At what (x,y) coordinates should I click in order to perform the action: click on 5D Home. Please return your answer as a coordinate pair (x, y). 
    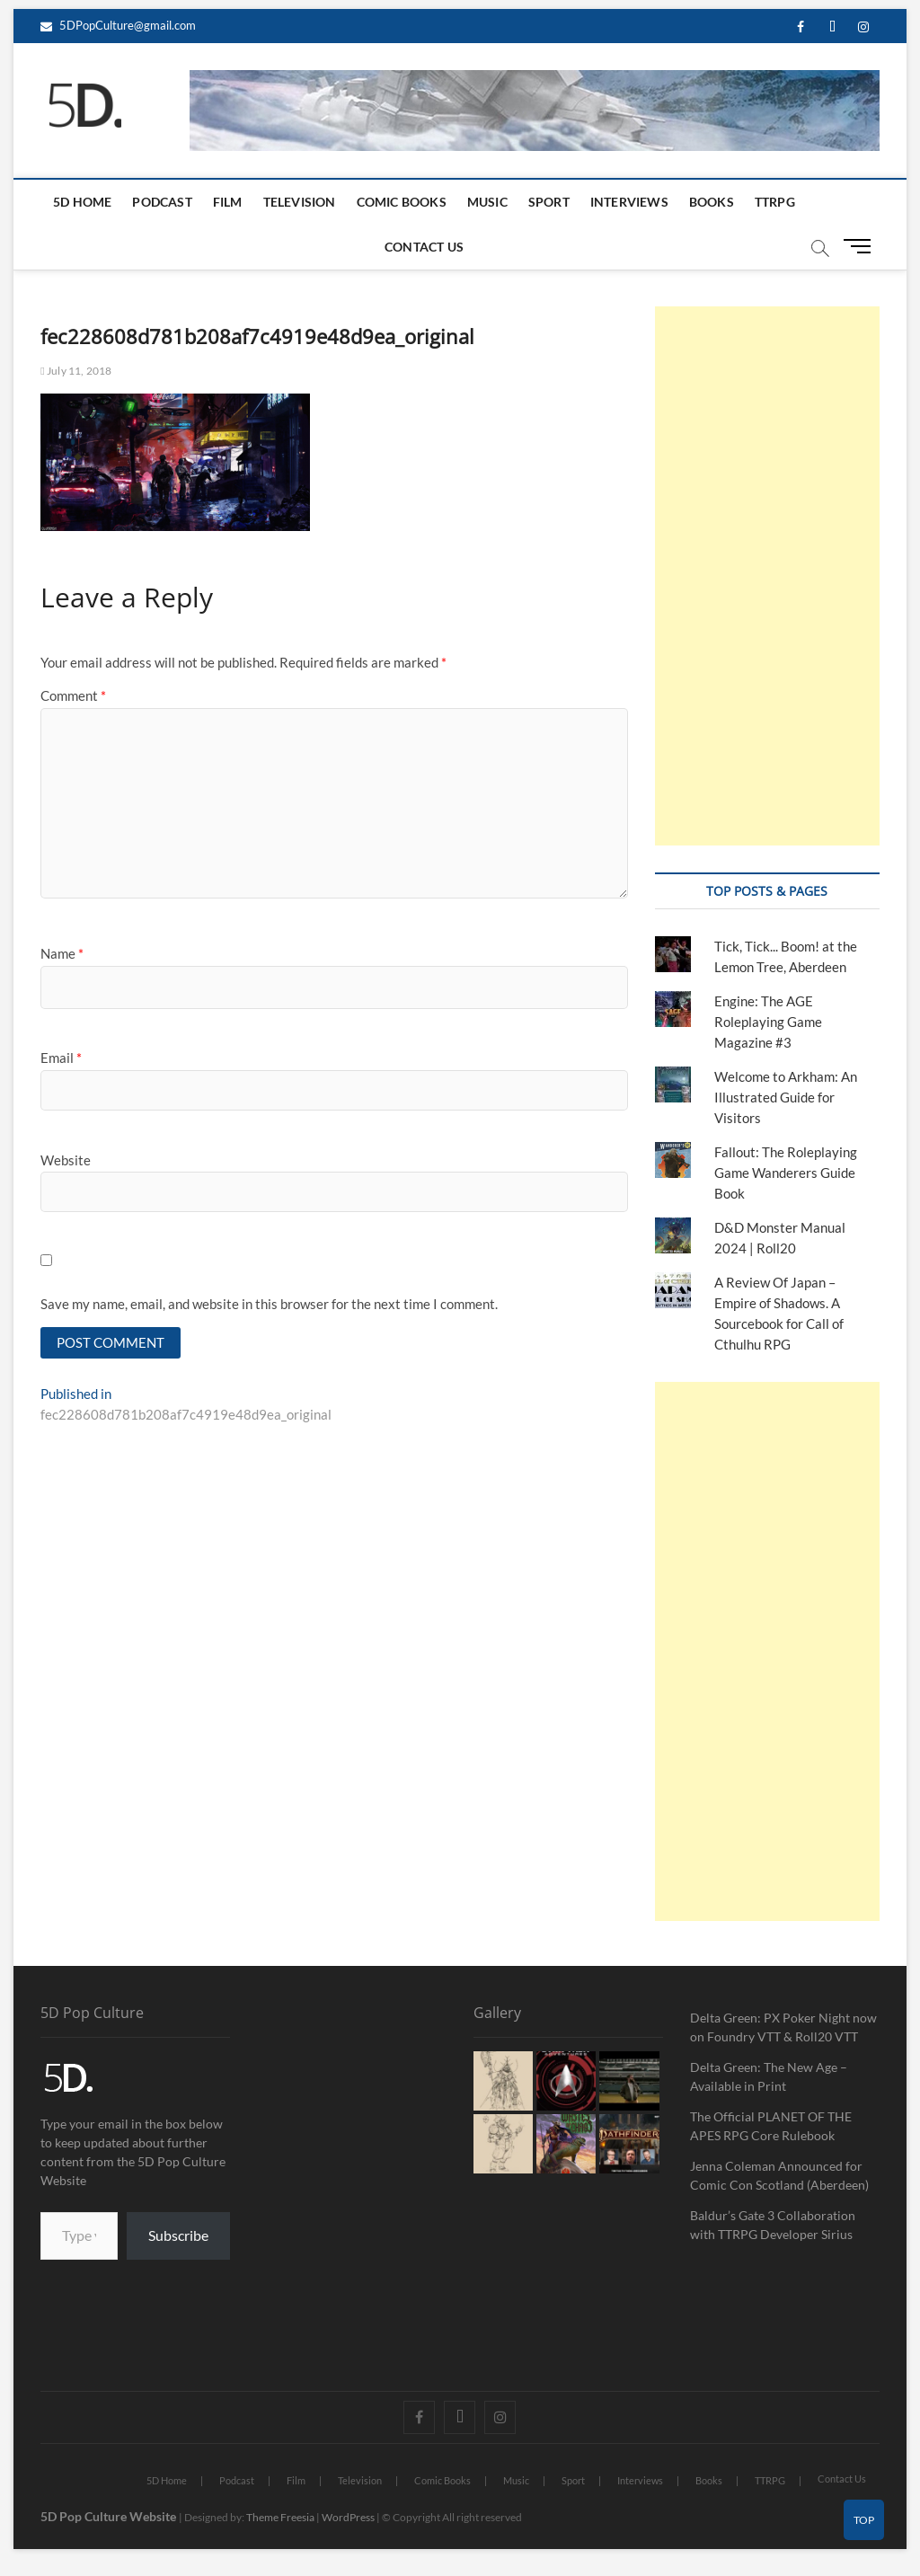
    Looking at the image, I should click on (82, 201).